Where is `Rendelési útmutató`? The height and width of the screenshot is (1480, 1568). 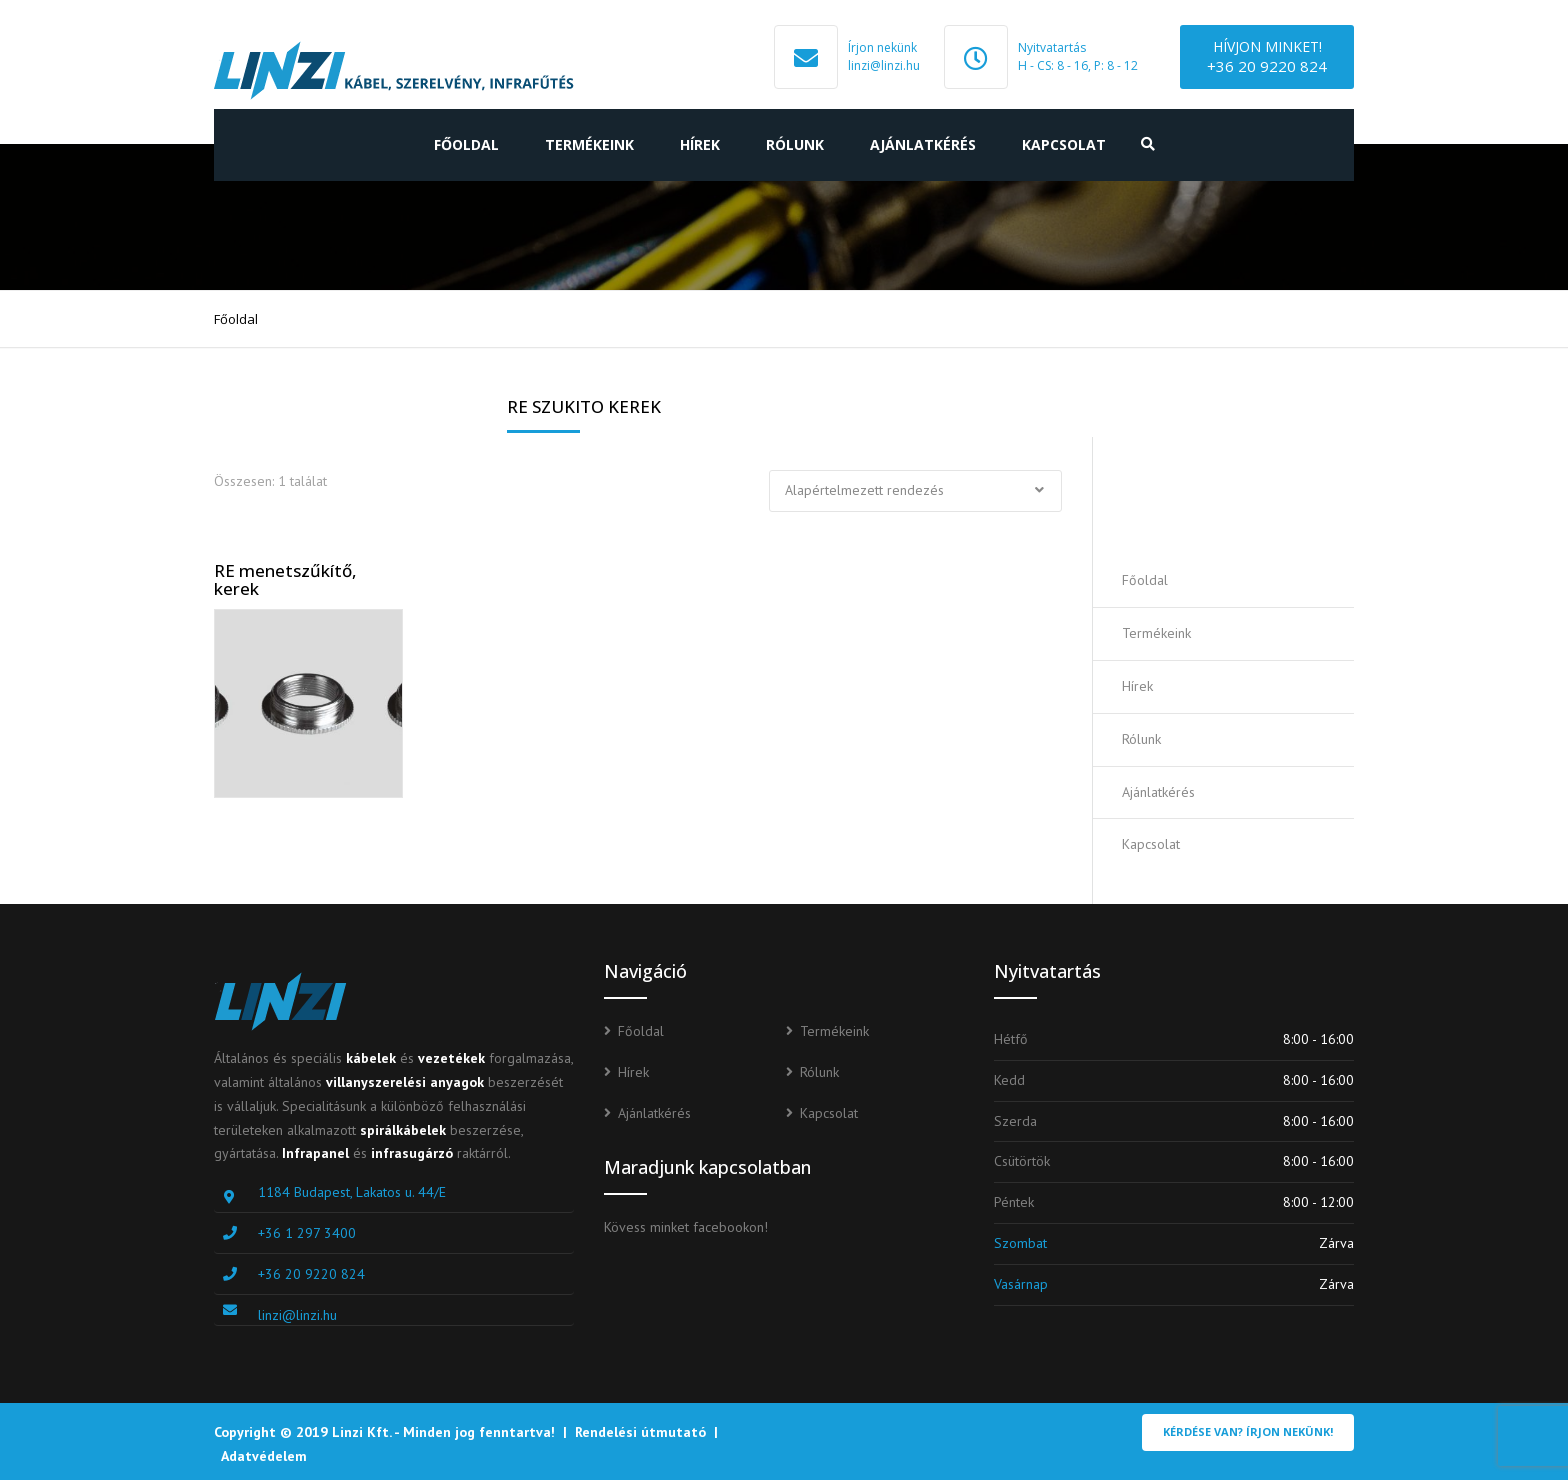 Rendelési útmutató is located at coordinates (640, 1432).